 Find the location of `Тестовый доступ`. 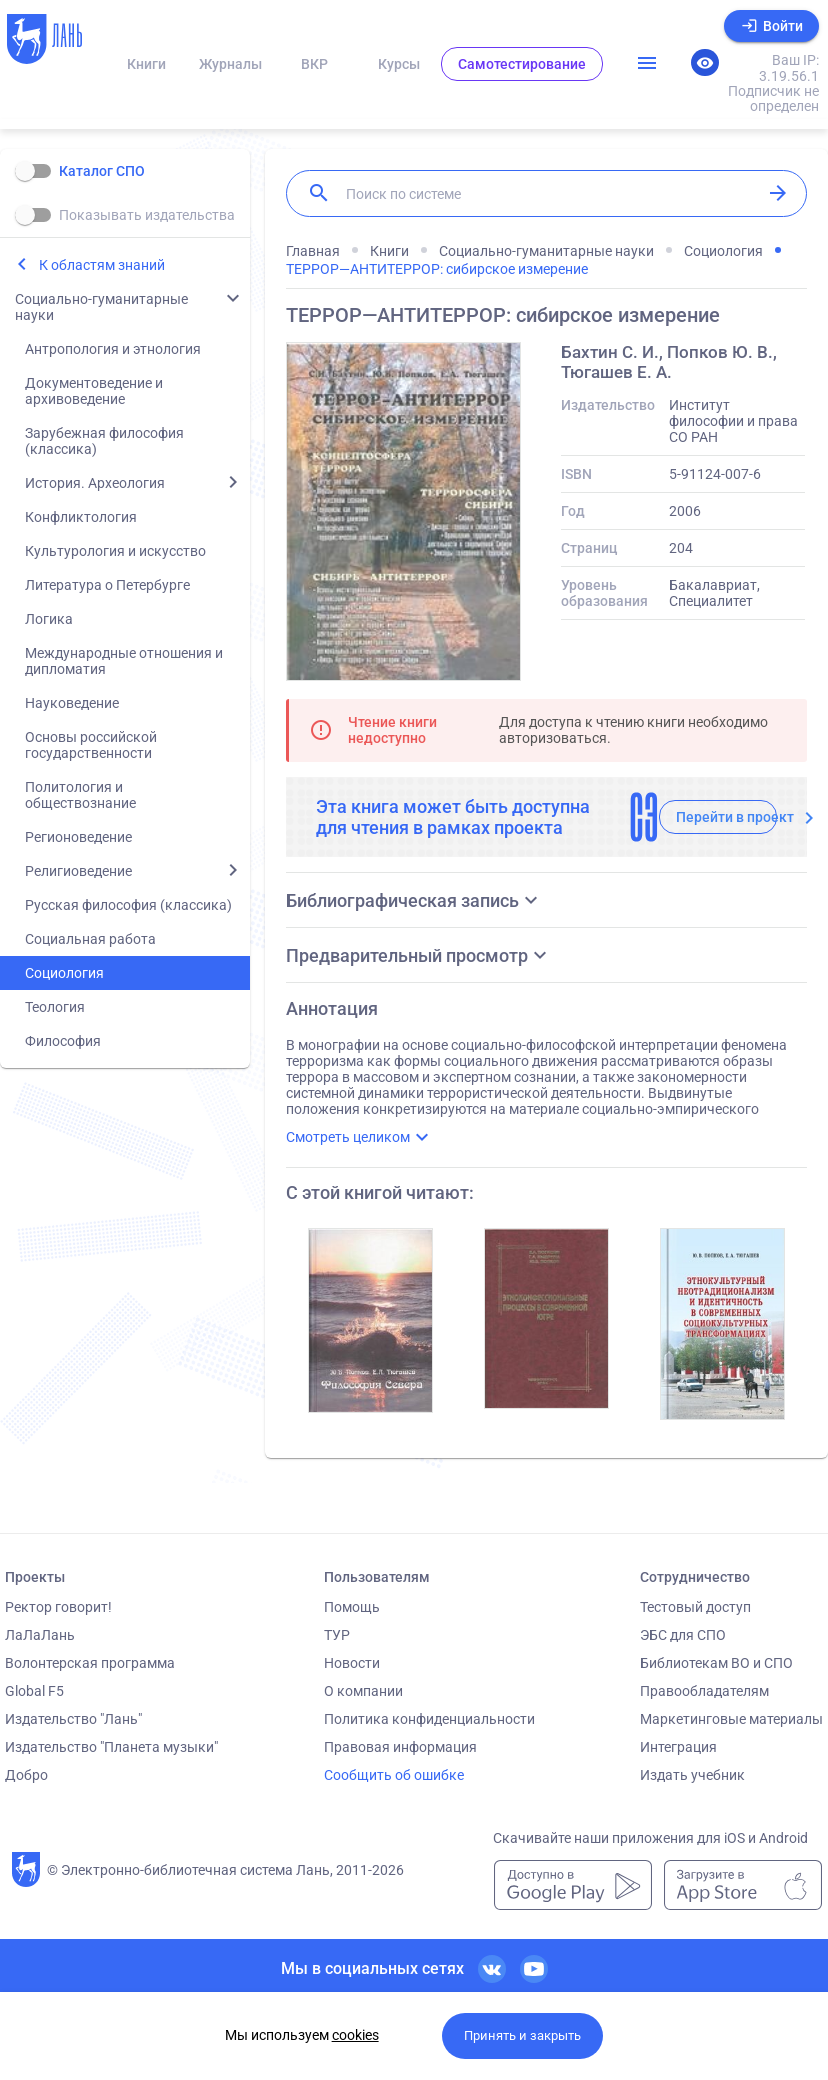

Тестовый доступ is located at coordinates (695, 1607).